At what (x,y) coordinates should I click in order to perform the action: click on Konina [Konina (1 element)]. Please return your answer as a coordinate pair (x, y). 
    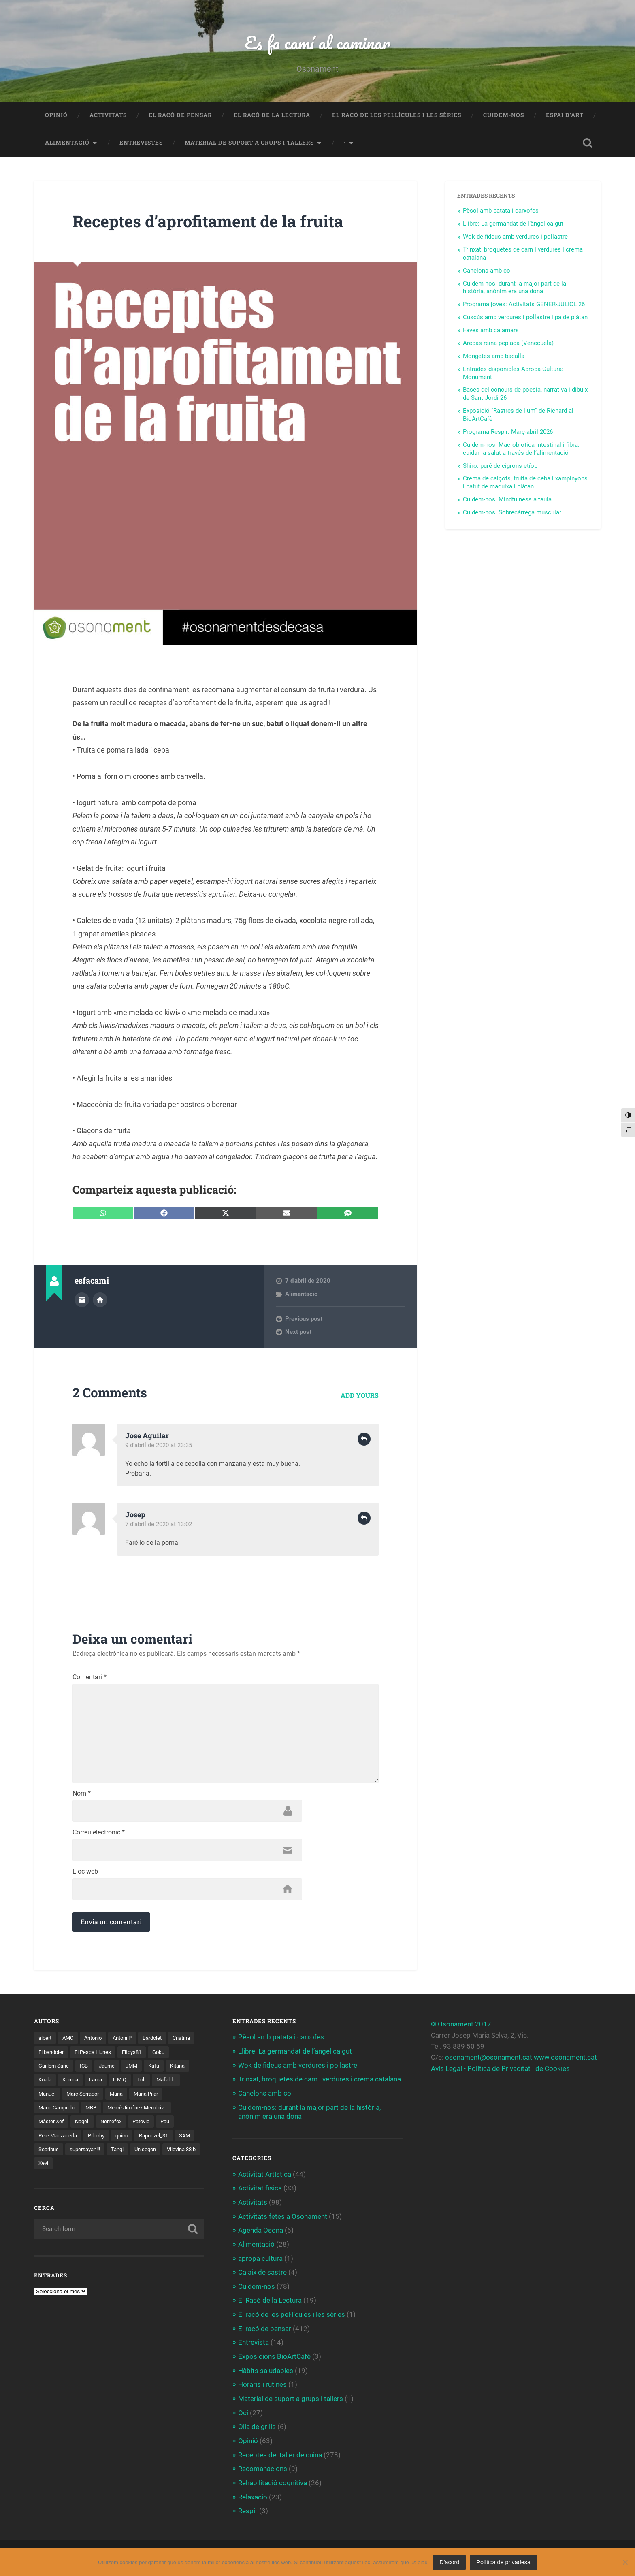
    Looking at the image, I should click on (100, 2084).